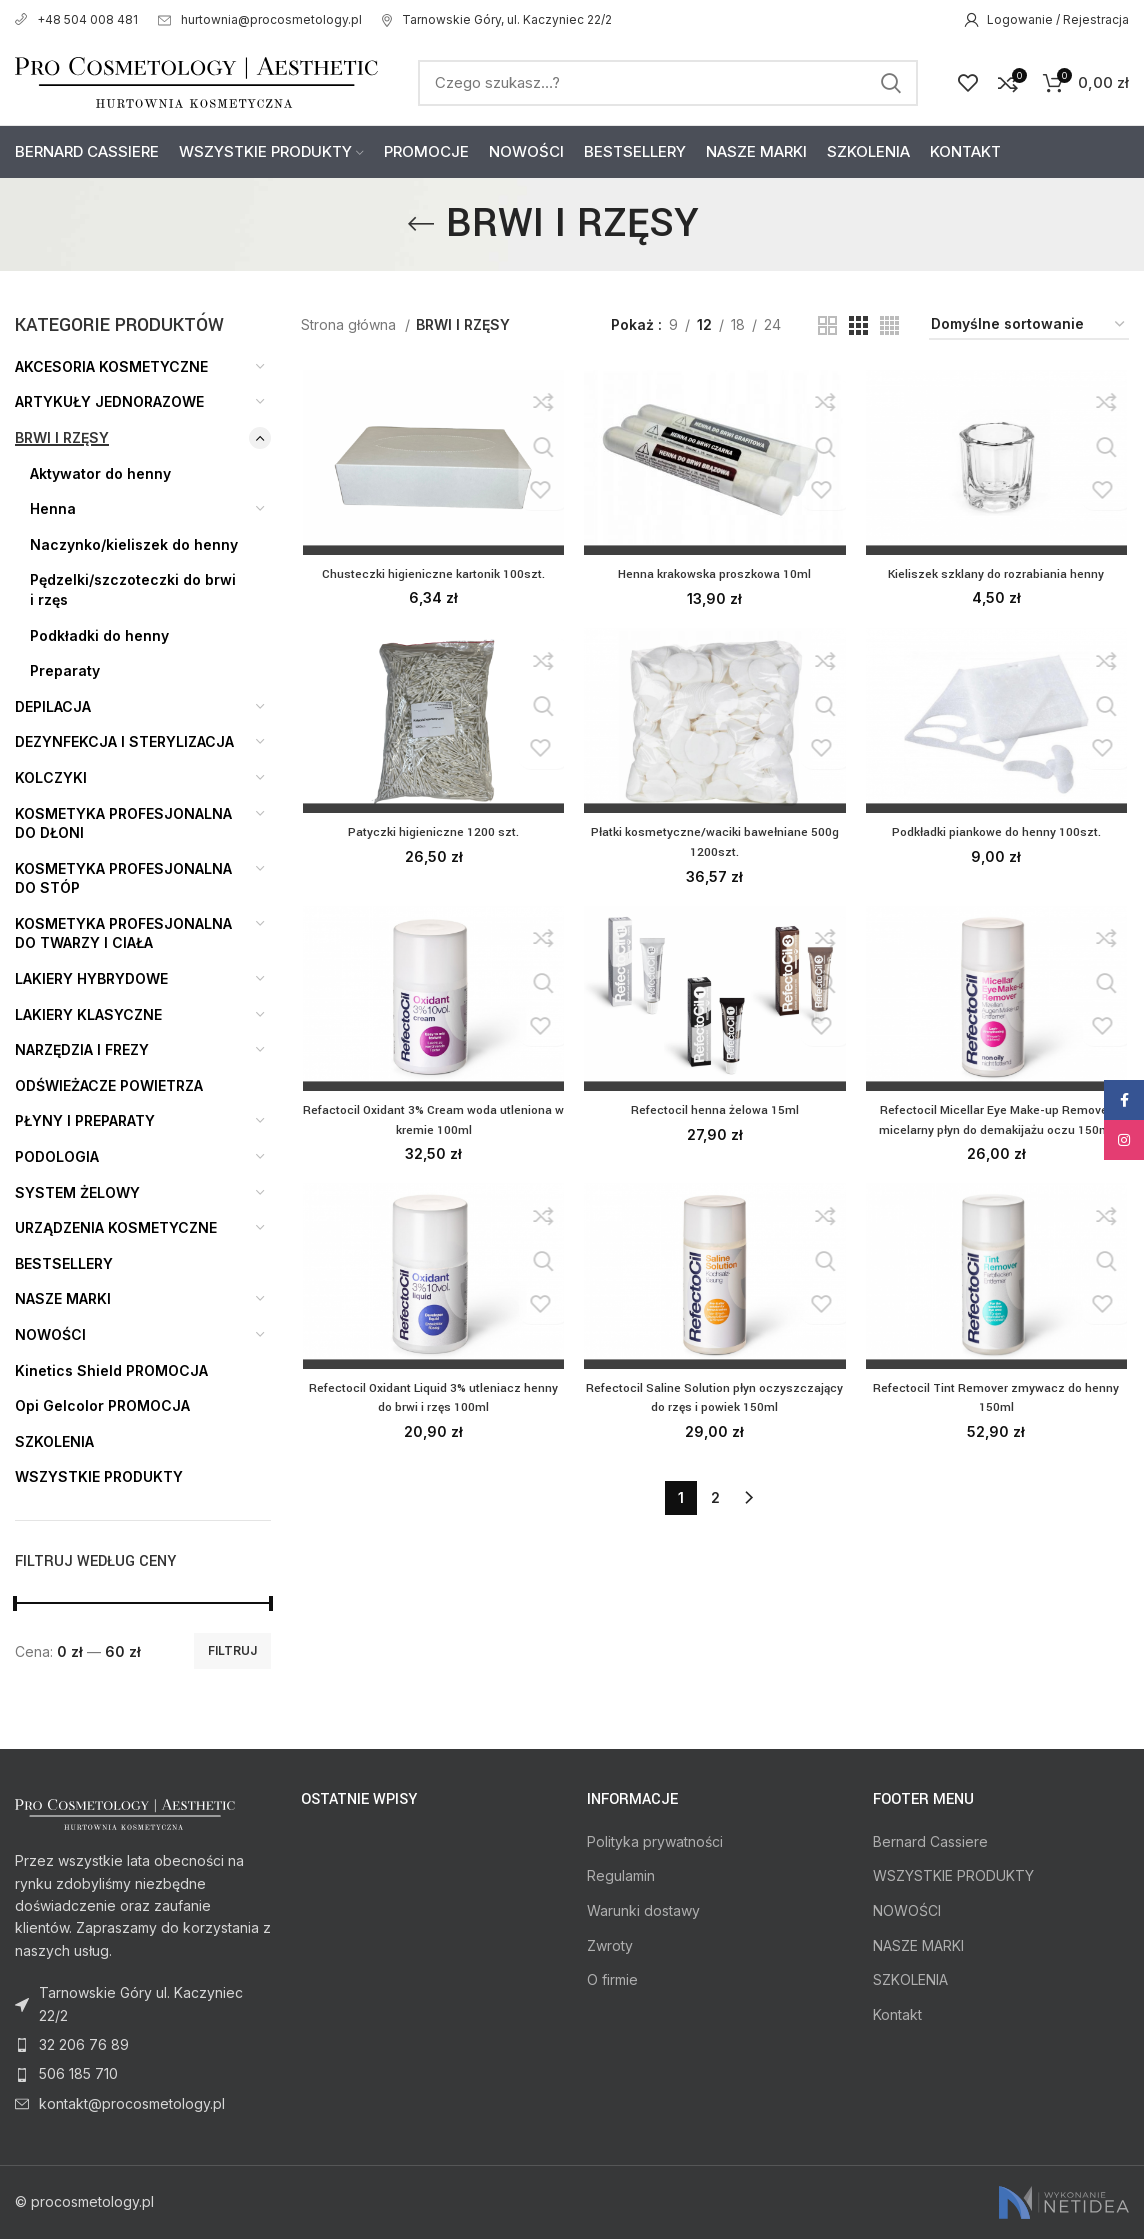 Image resolution: width=1144 pixels, height=2239 pixels. Describe the element at coordinates (260, 19) in the screenshot. I see `hurtownia@procosmetology.pl` at that location.